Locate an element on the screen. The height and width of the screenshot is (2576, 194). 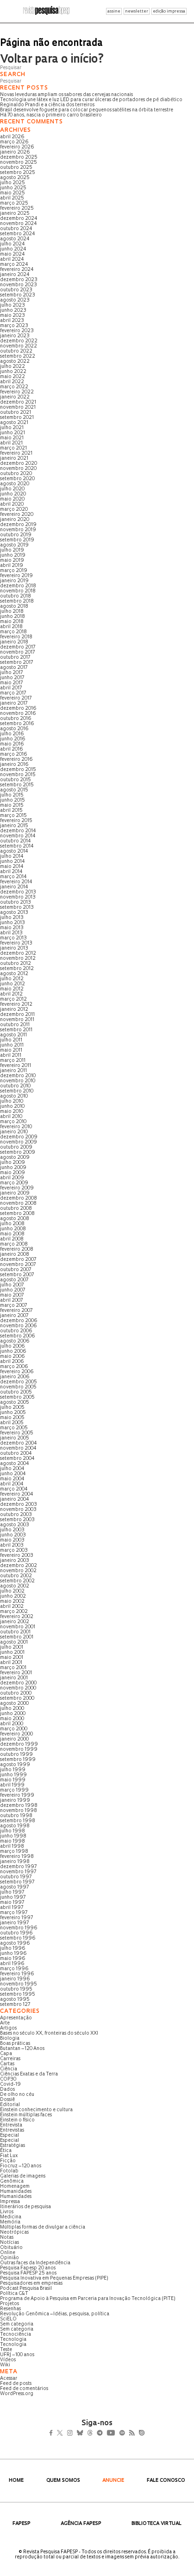
dezembro 2019 is located at coordinates (18, 524).